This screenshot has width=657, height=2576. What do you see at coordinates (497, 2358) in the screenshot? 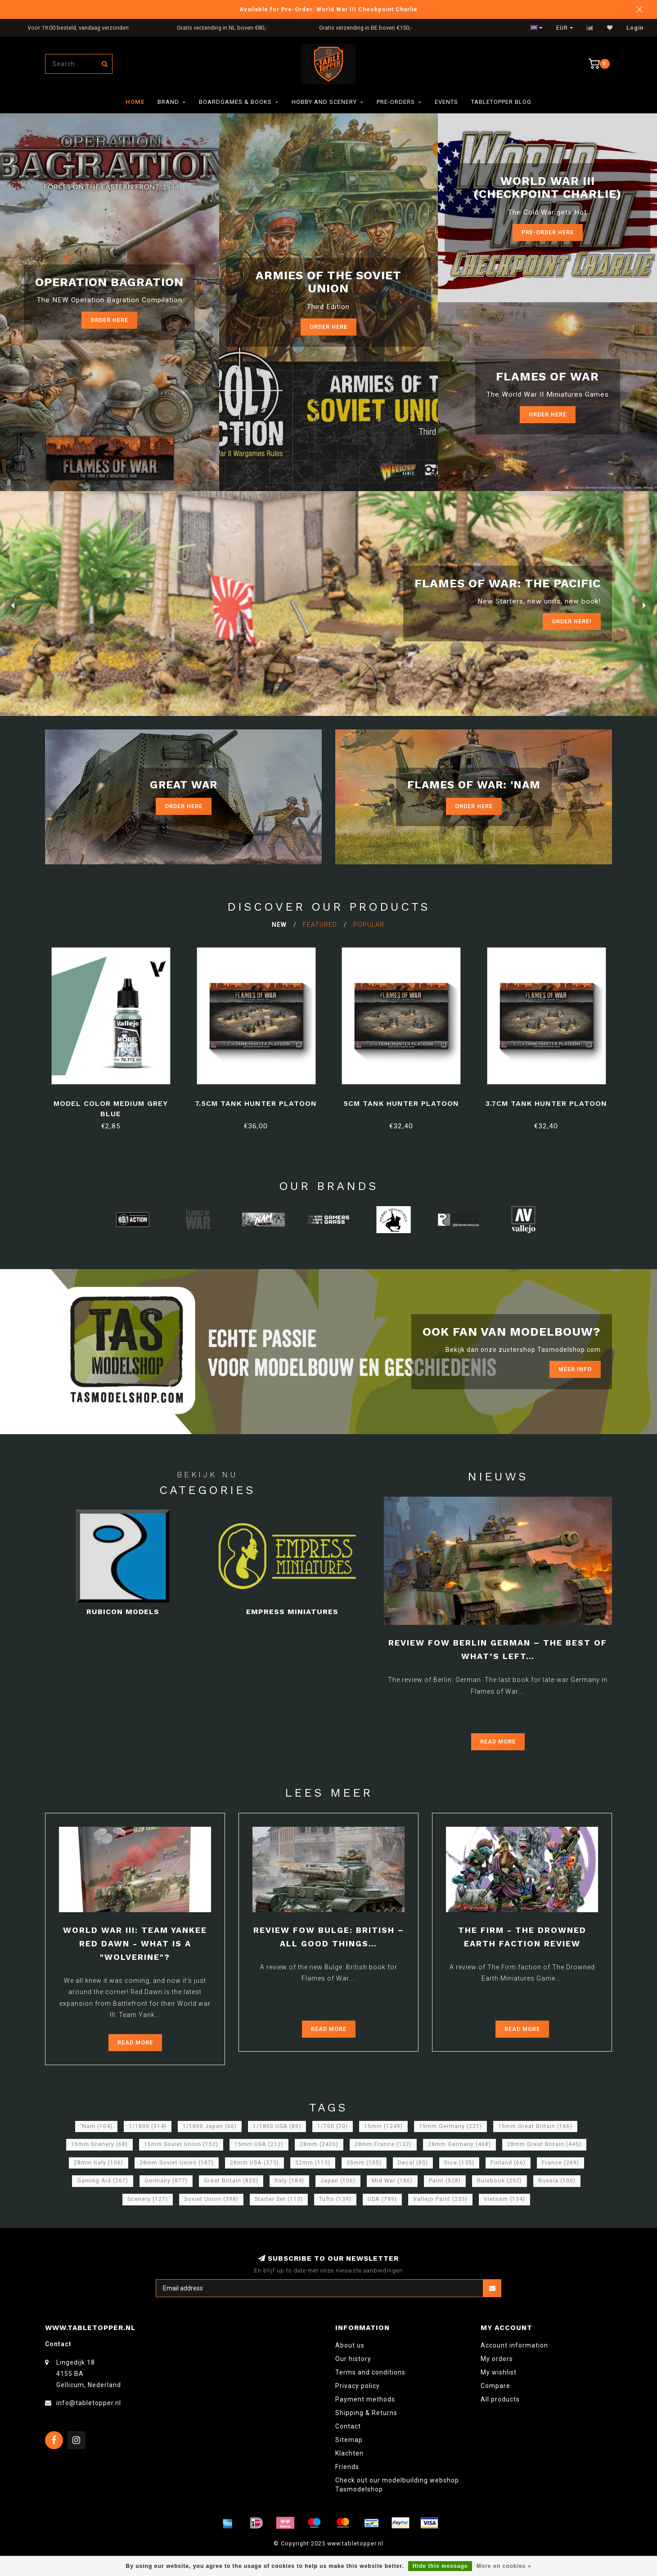
I see `My orders` at bounding box center [497, 2358].